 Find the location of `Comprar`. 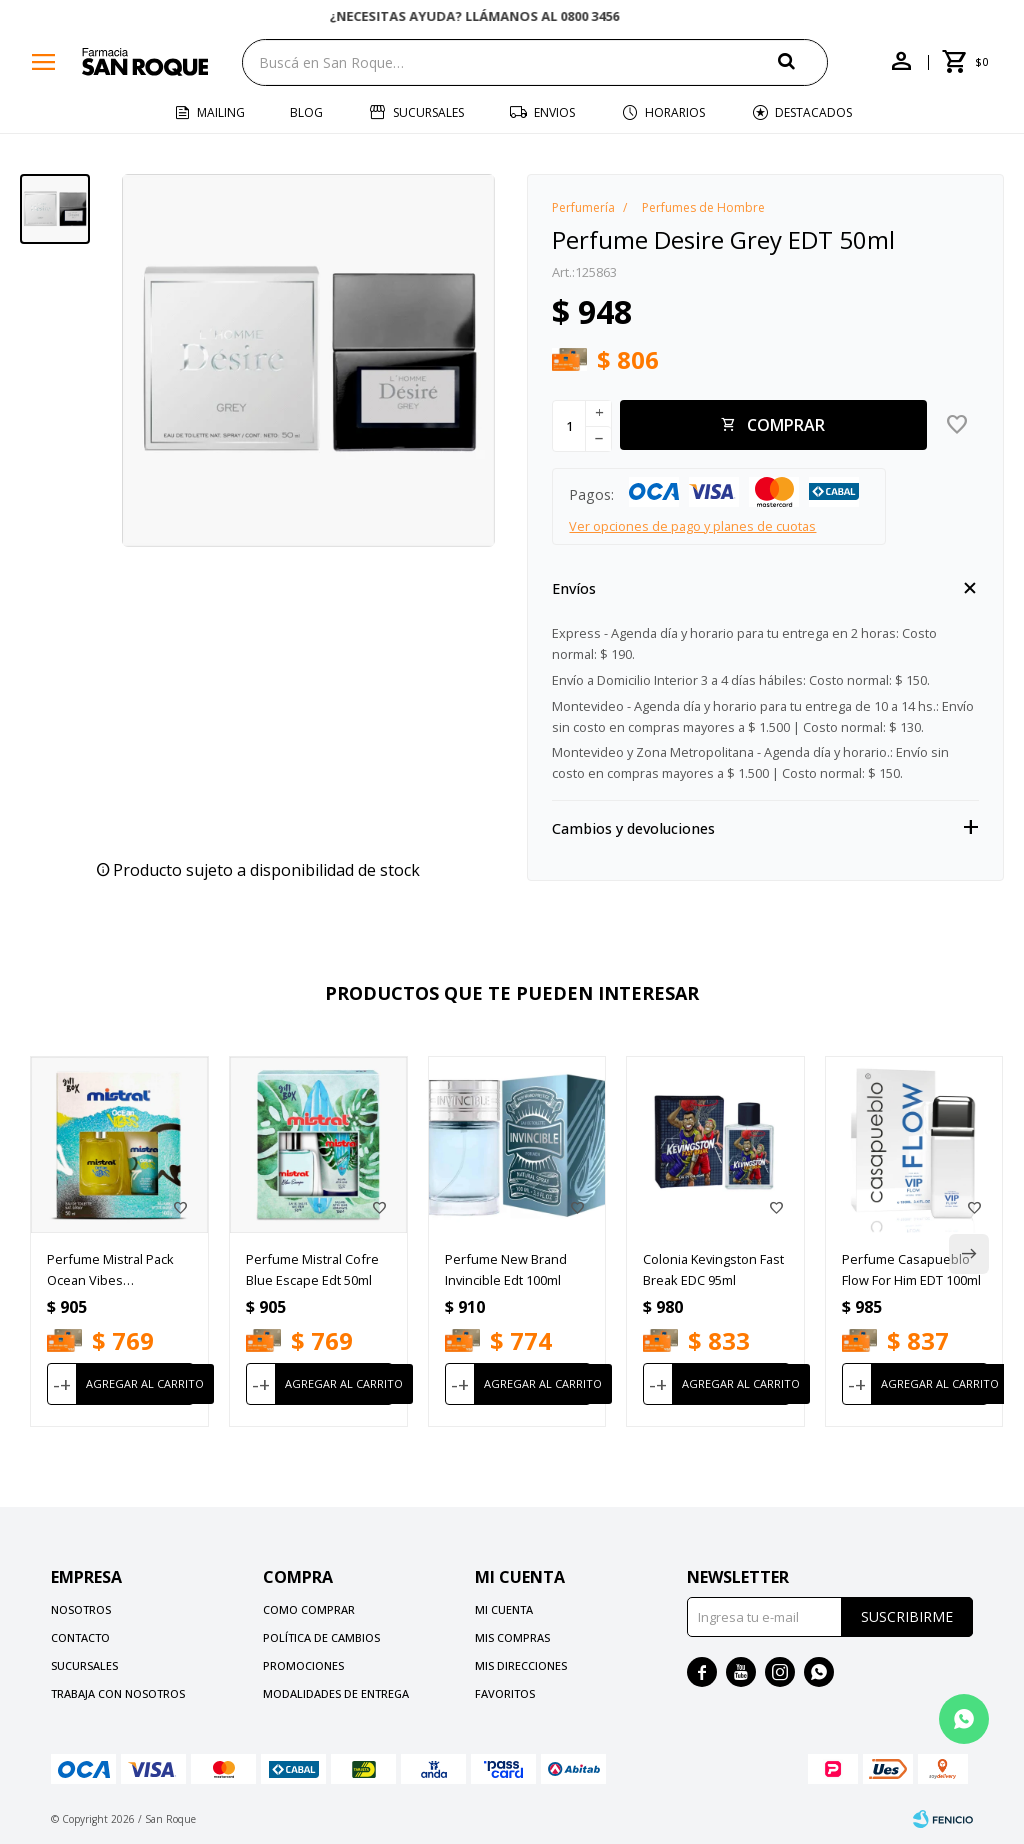

Comprar is located at coordinates (786, 425).